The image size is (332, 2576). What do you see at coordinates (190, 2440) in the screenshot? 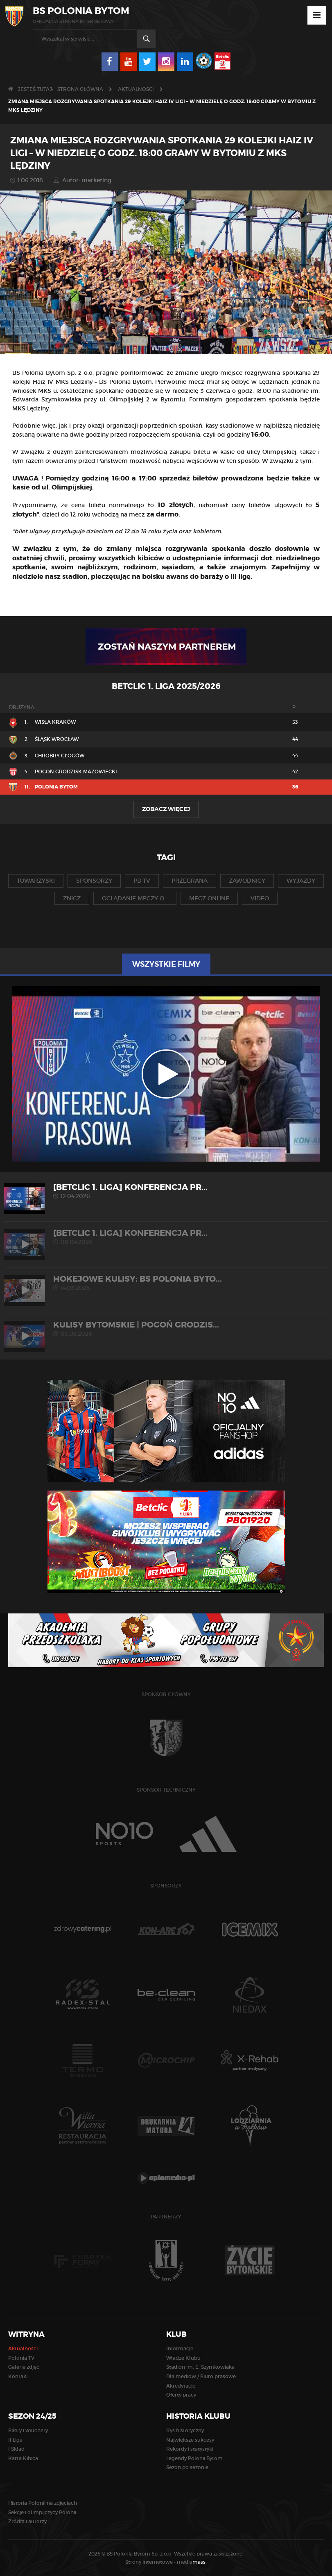
I see `Największe sukcesy` at bounding box center [190, 2440].